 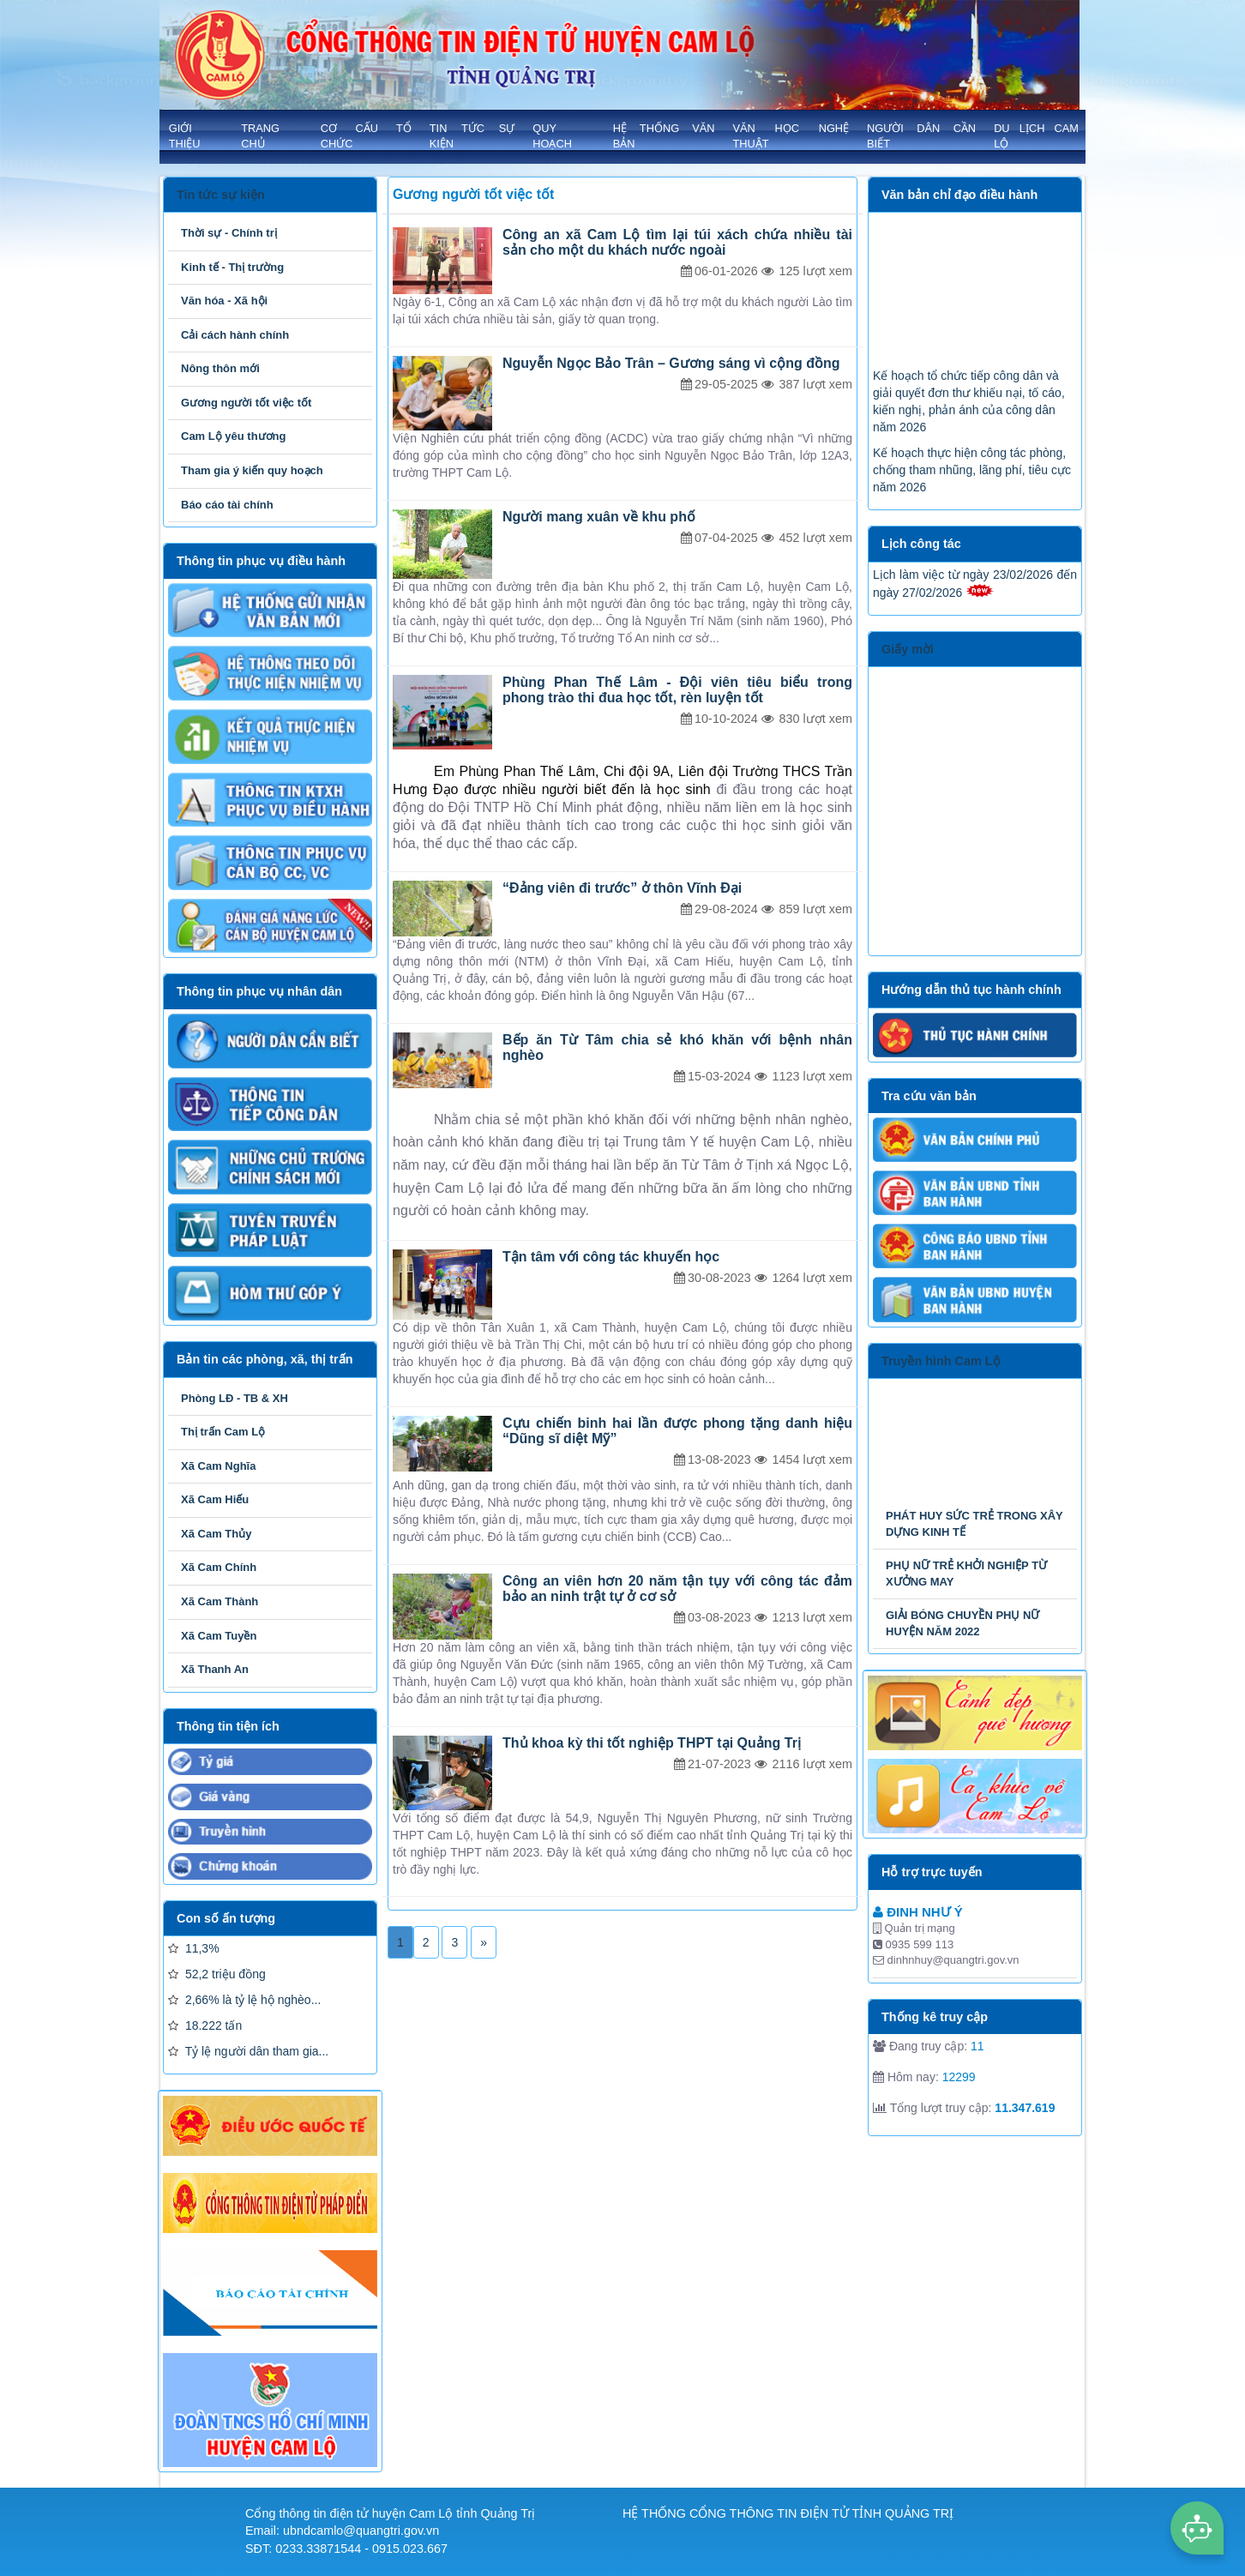 I want to click on Văn bản chỉ đạo điều hành, so click(x=959, y=195).